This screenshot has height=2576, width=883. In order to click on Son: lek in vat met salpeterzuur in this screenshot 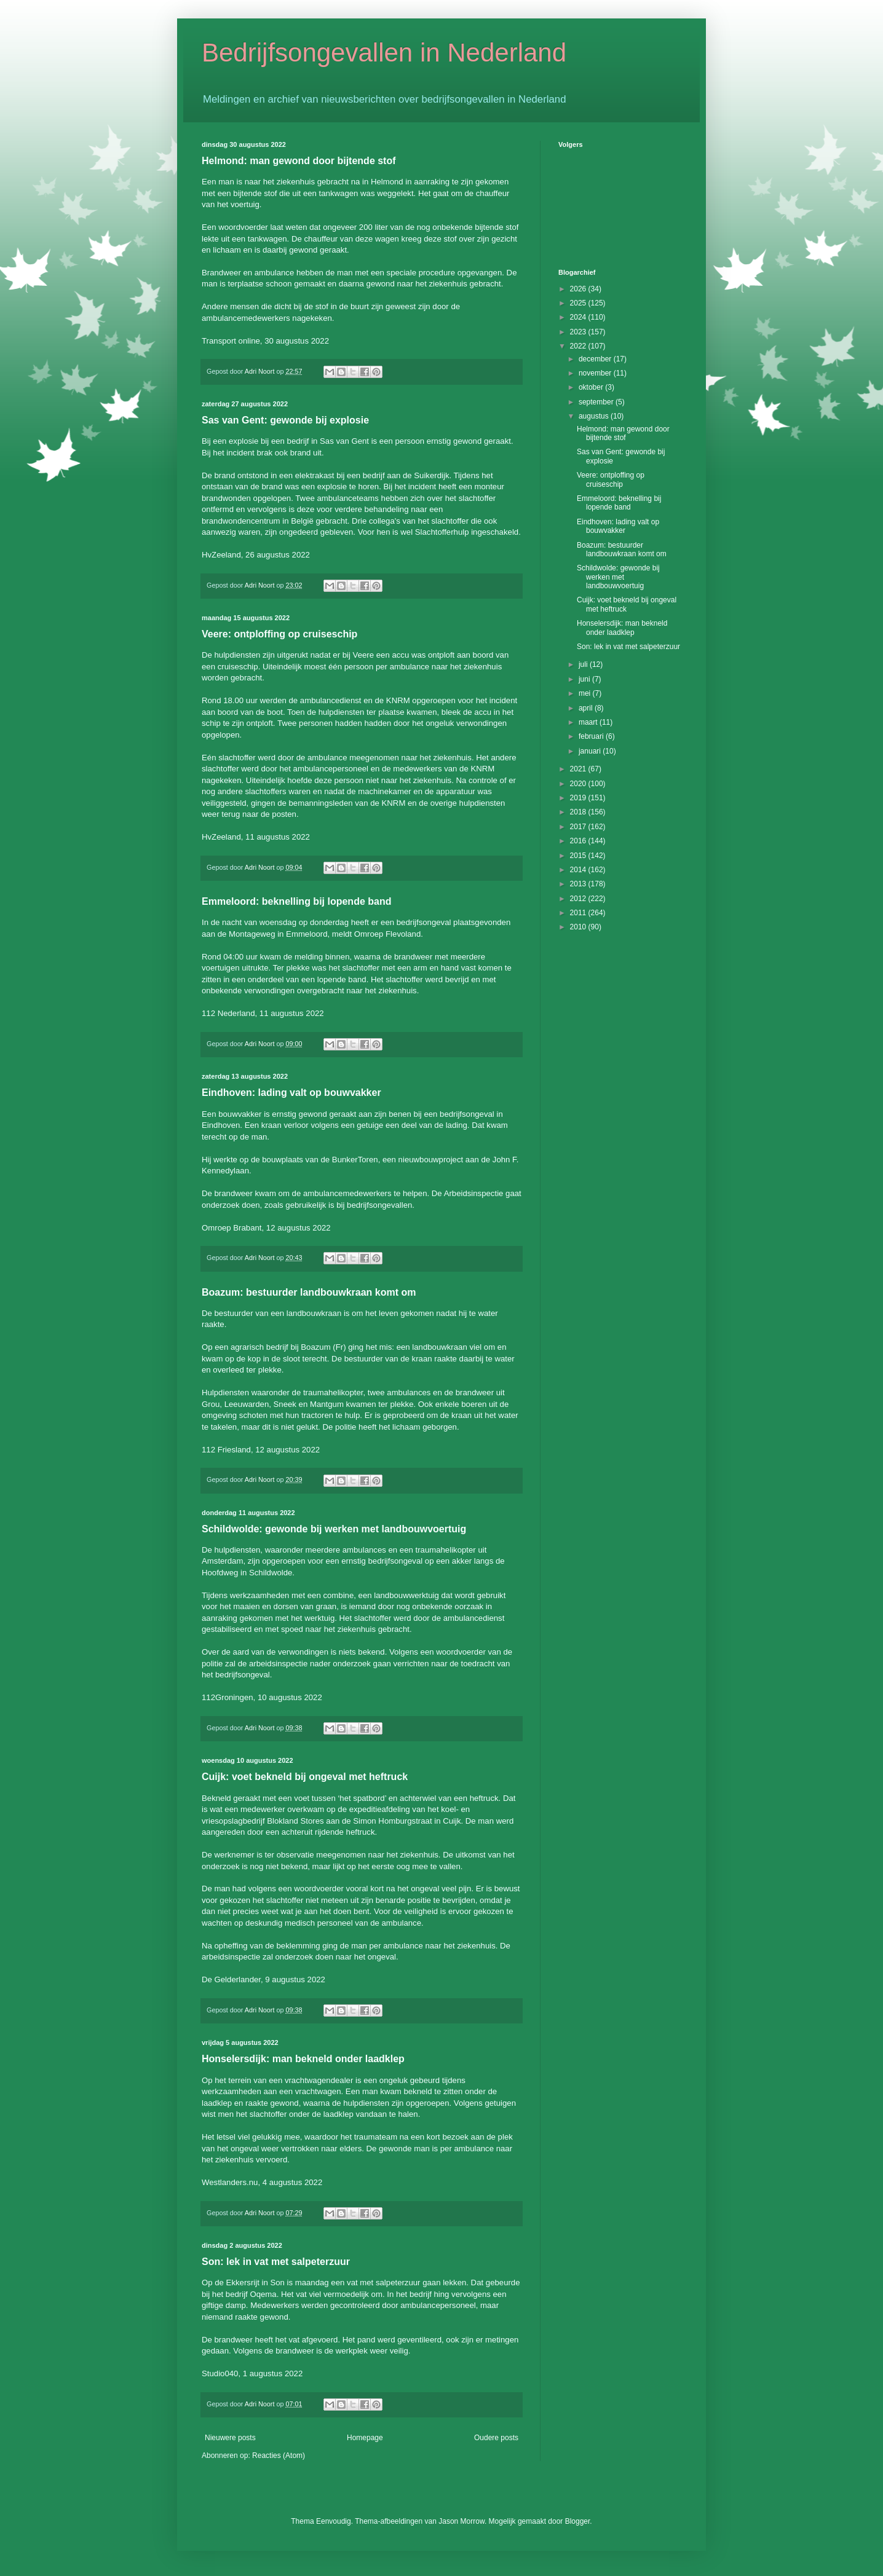, I will do `click(276, 2261)`.